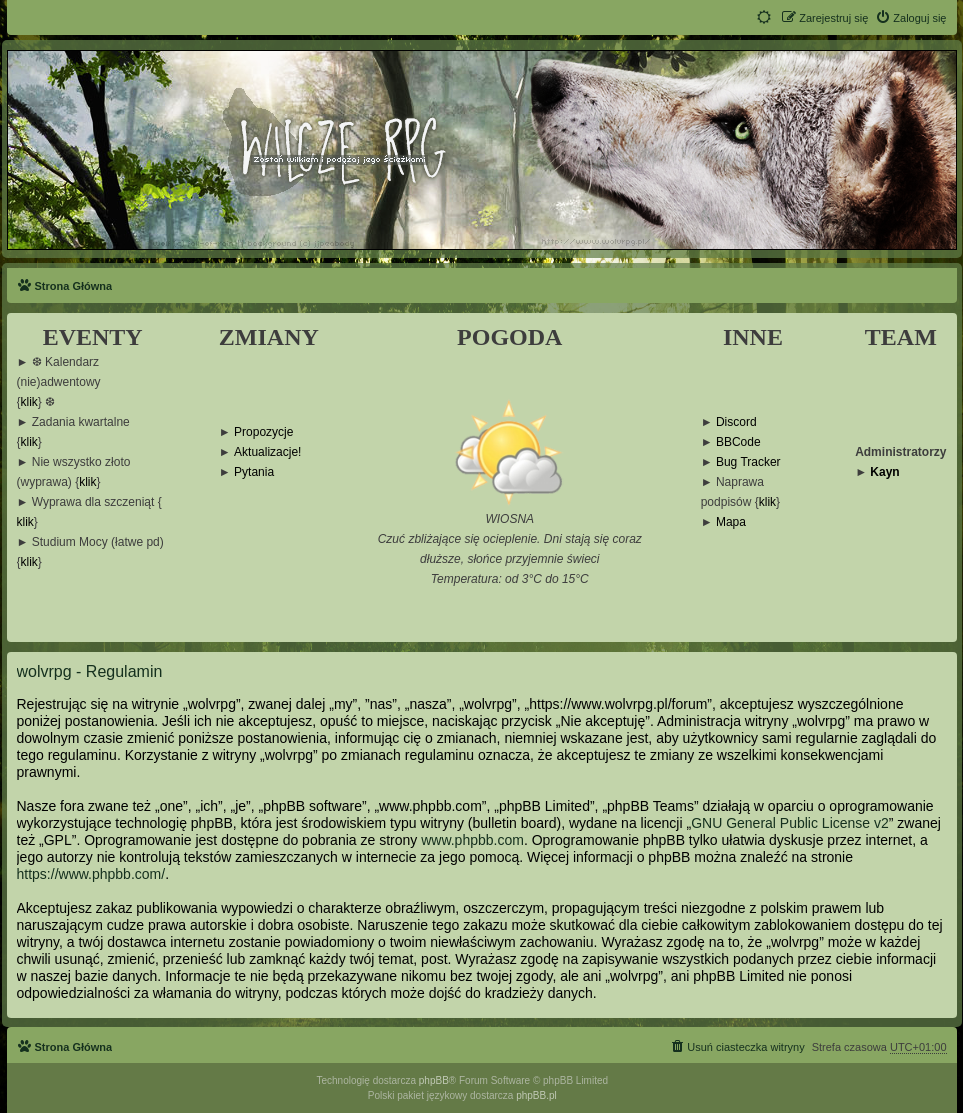 This screenshot has width=963, height=1113. Describe the element at coordinates (254, 472) in the screenshot. I see `Pytania` at that location.